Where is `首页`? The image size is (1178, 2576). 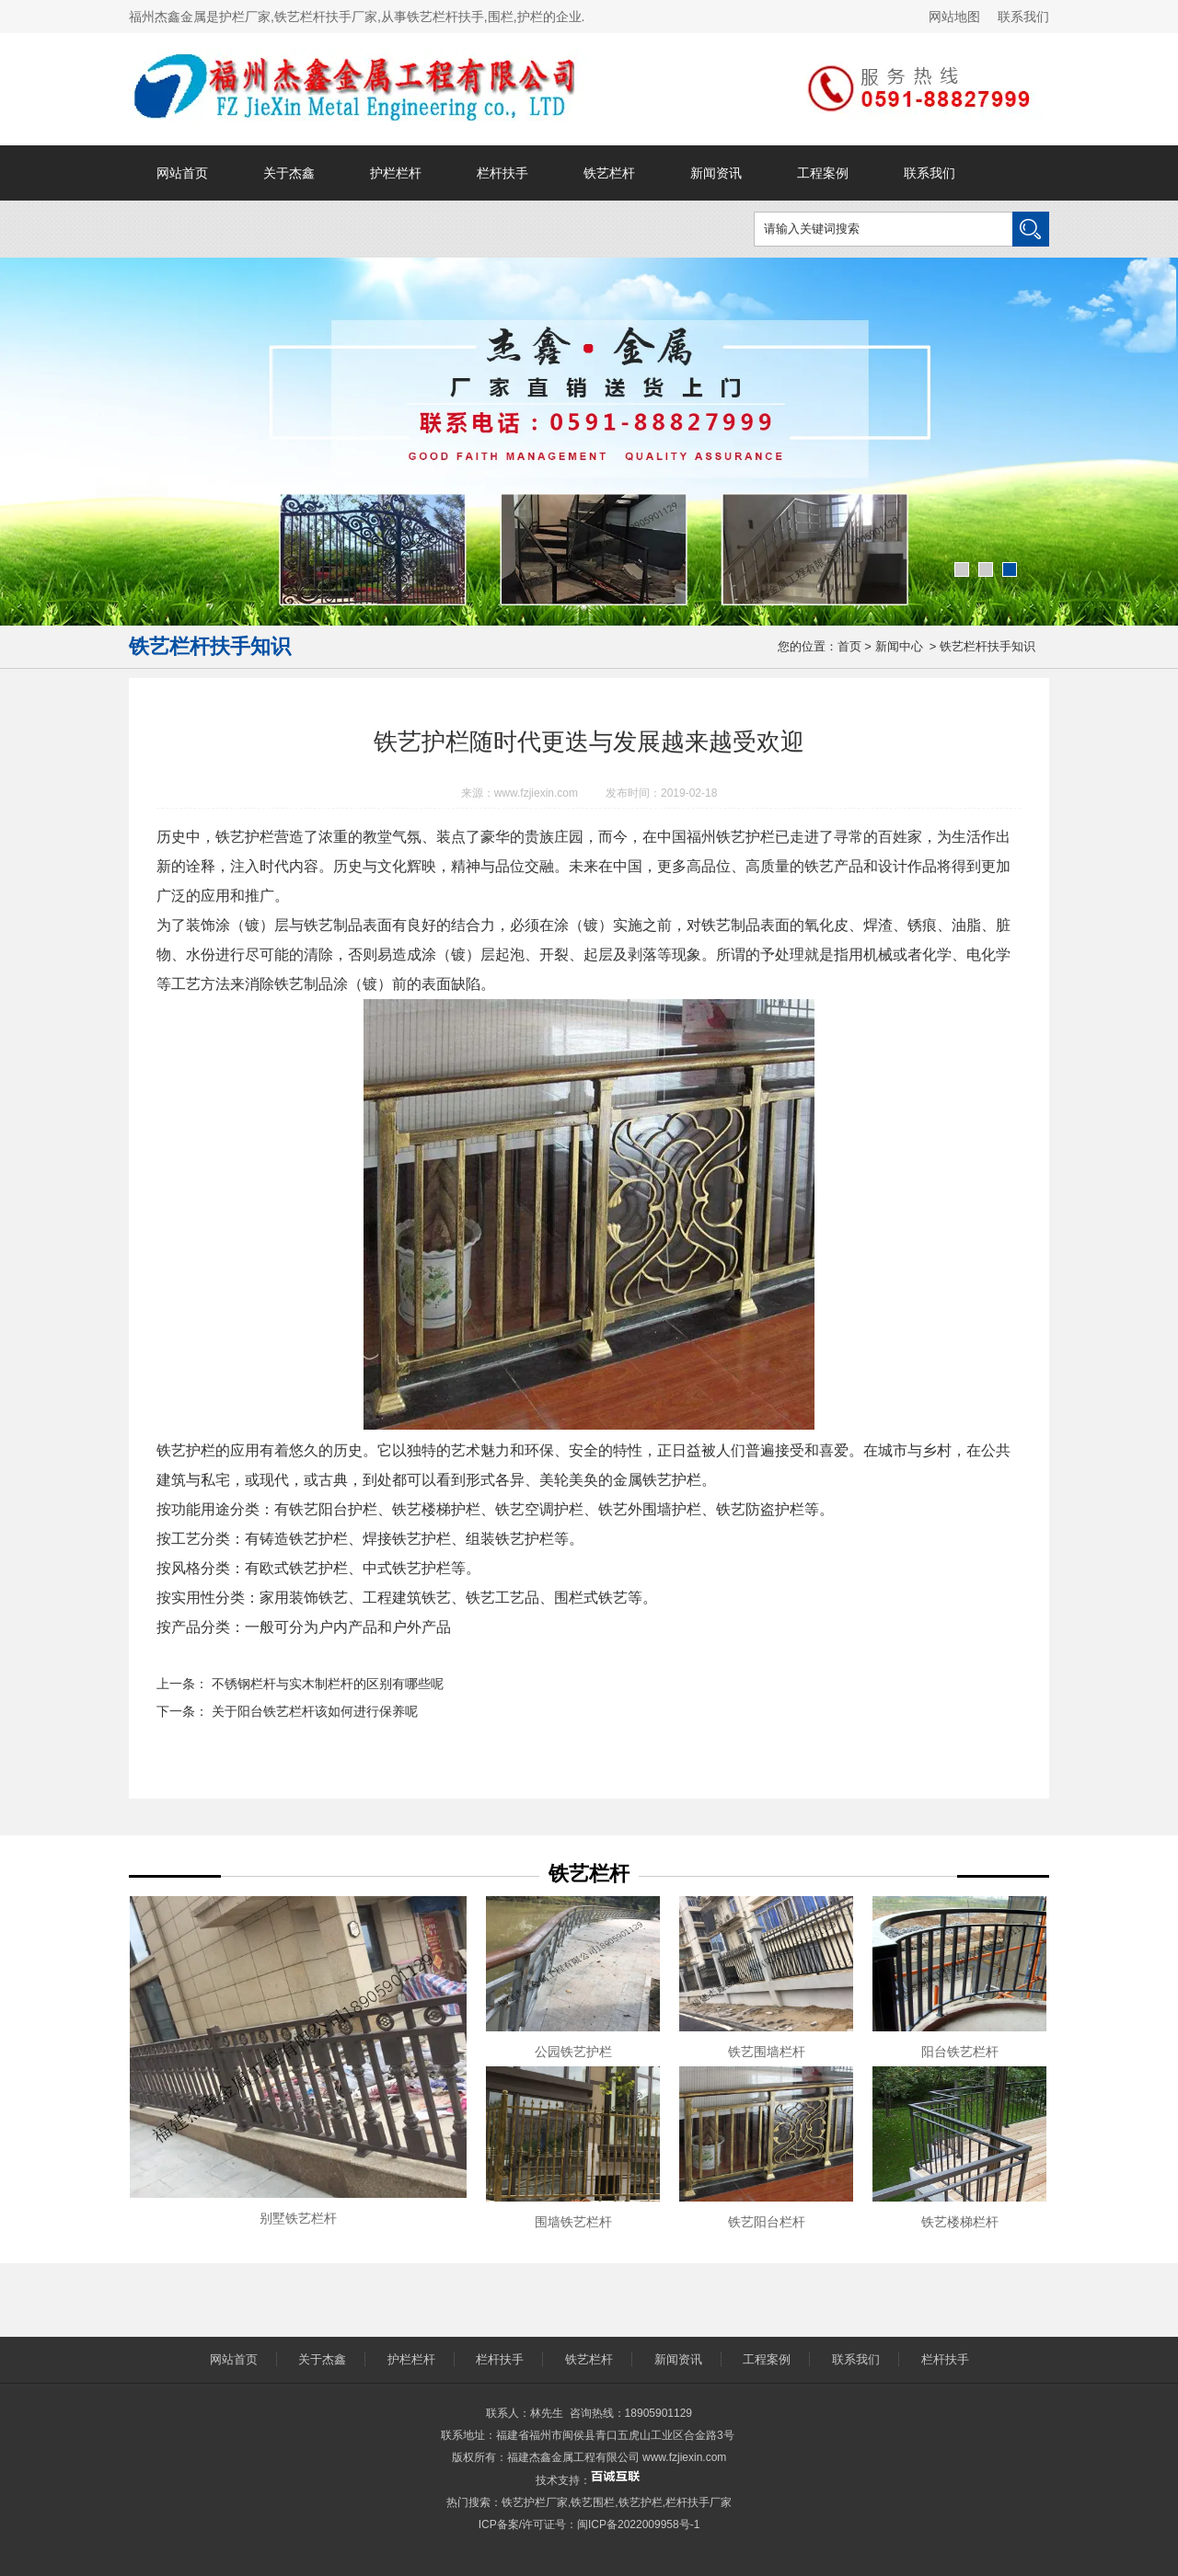
首页 is located at coordinates (849, 646).